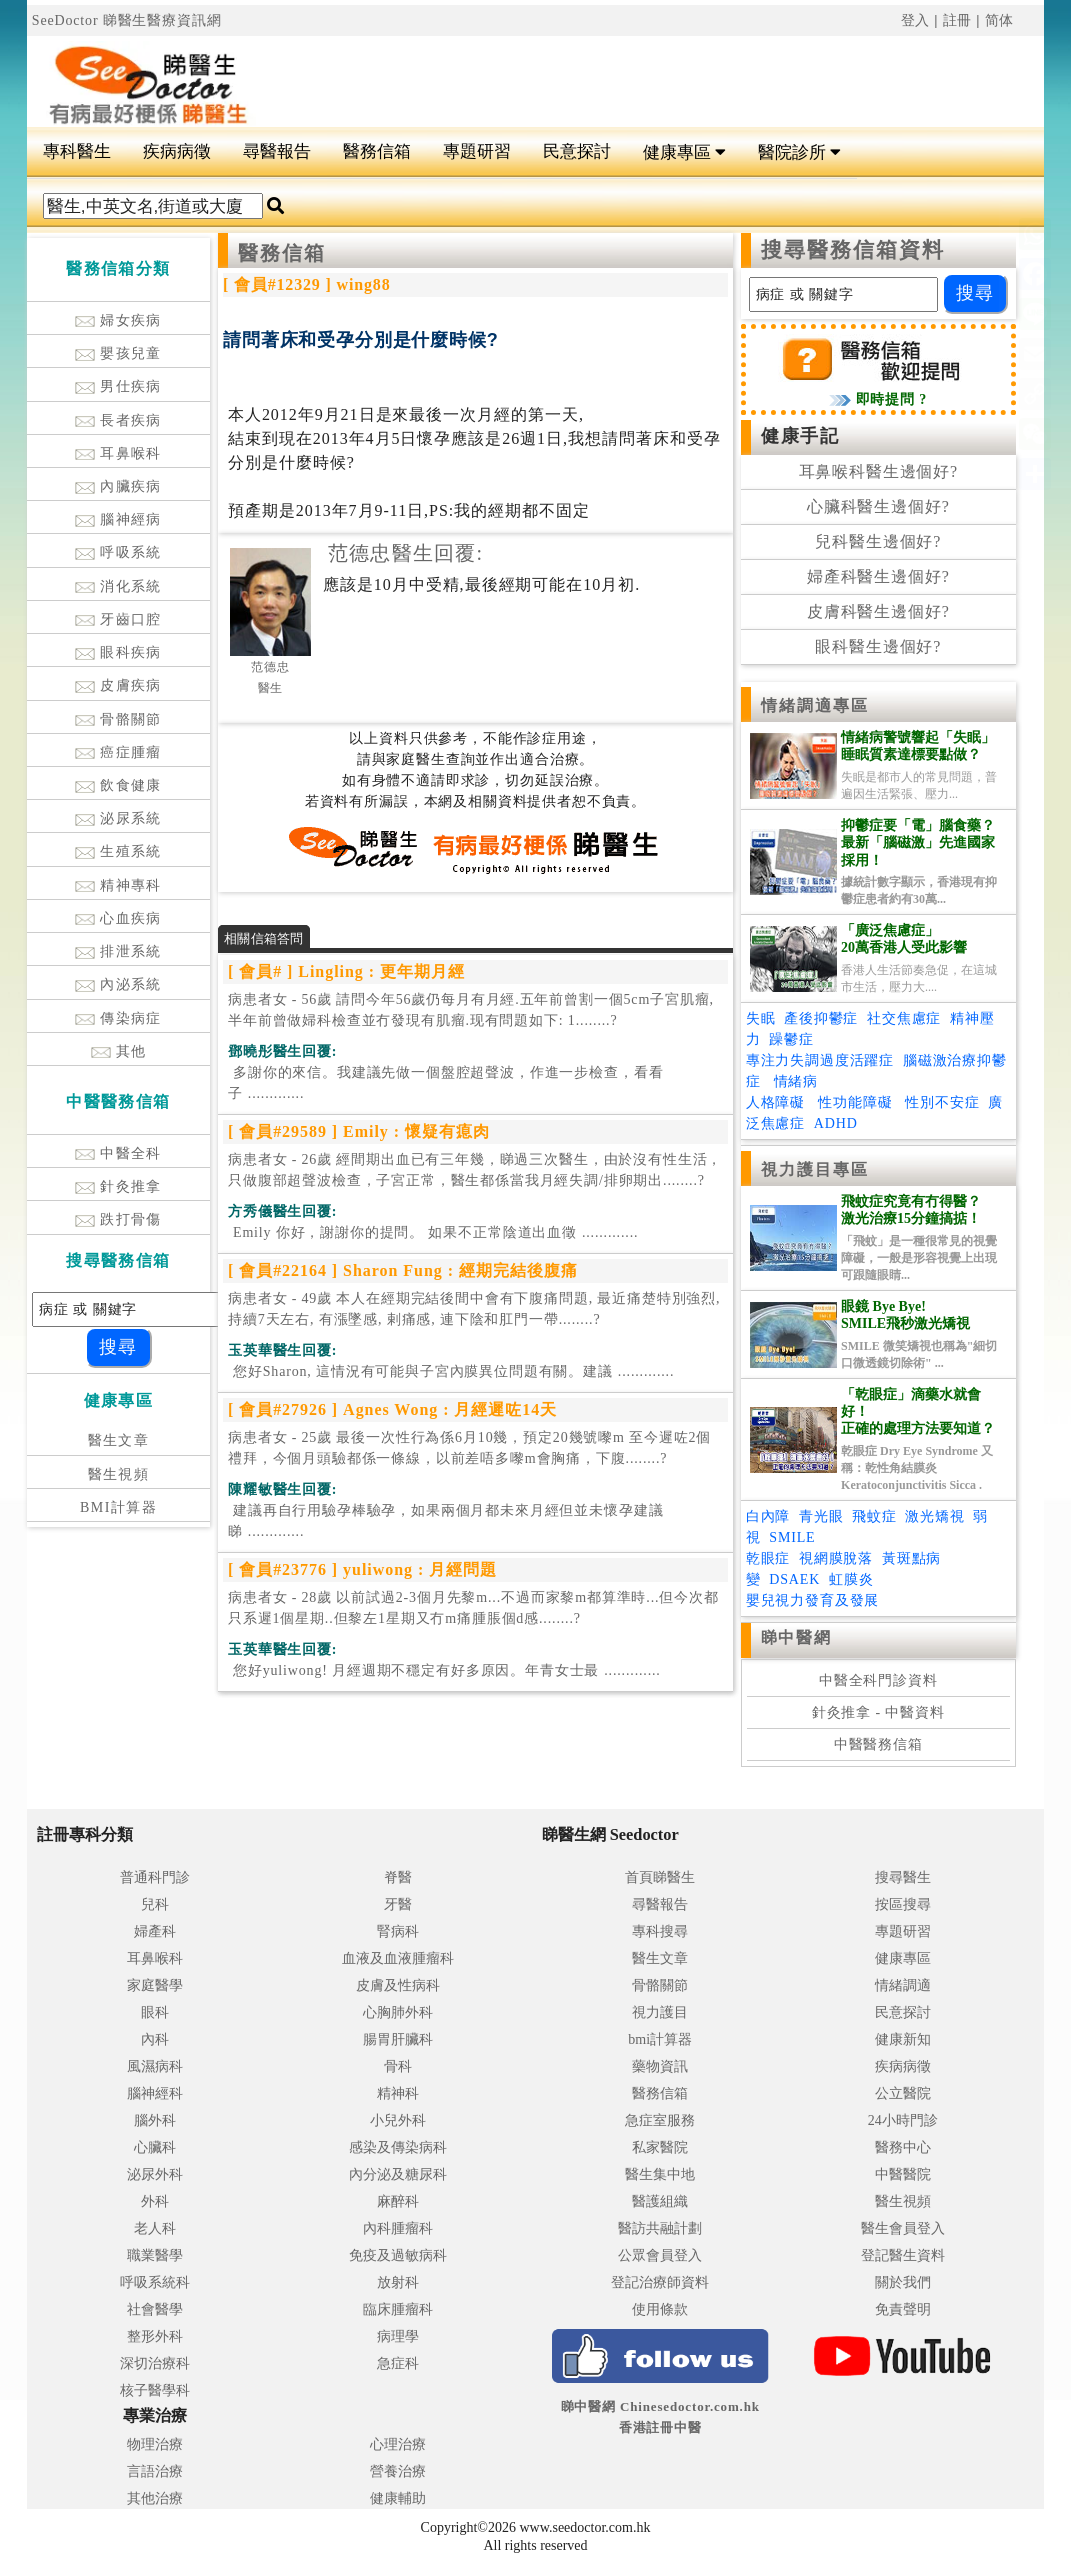 This screenshot has width=1071, height=2574. I want to click on 腸胃肝臟科, so click(398, 2039).